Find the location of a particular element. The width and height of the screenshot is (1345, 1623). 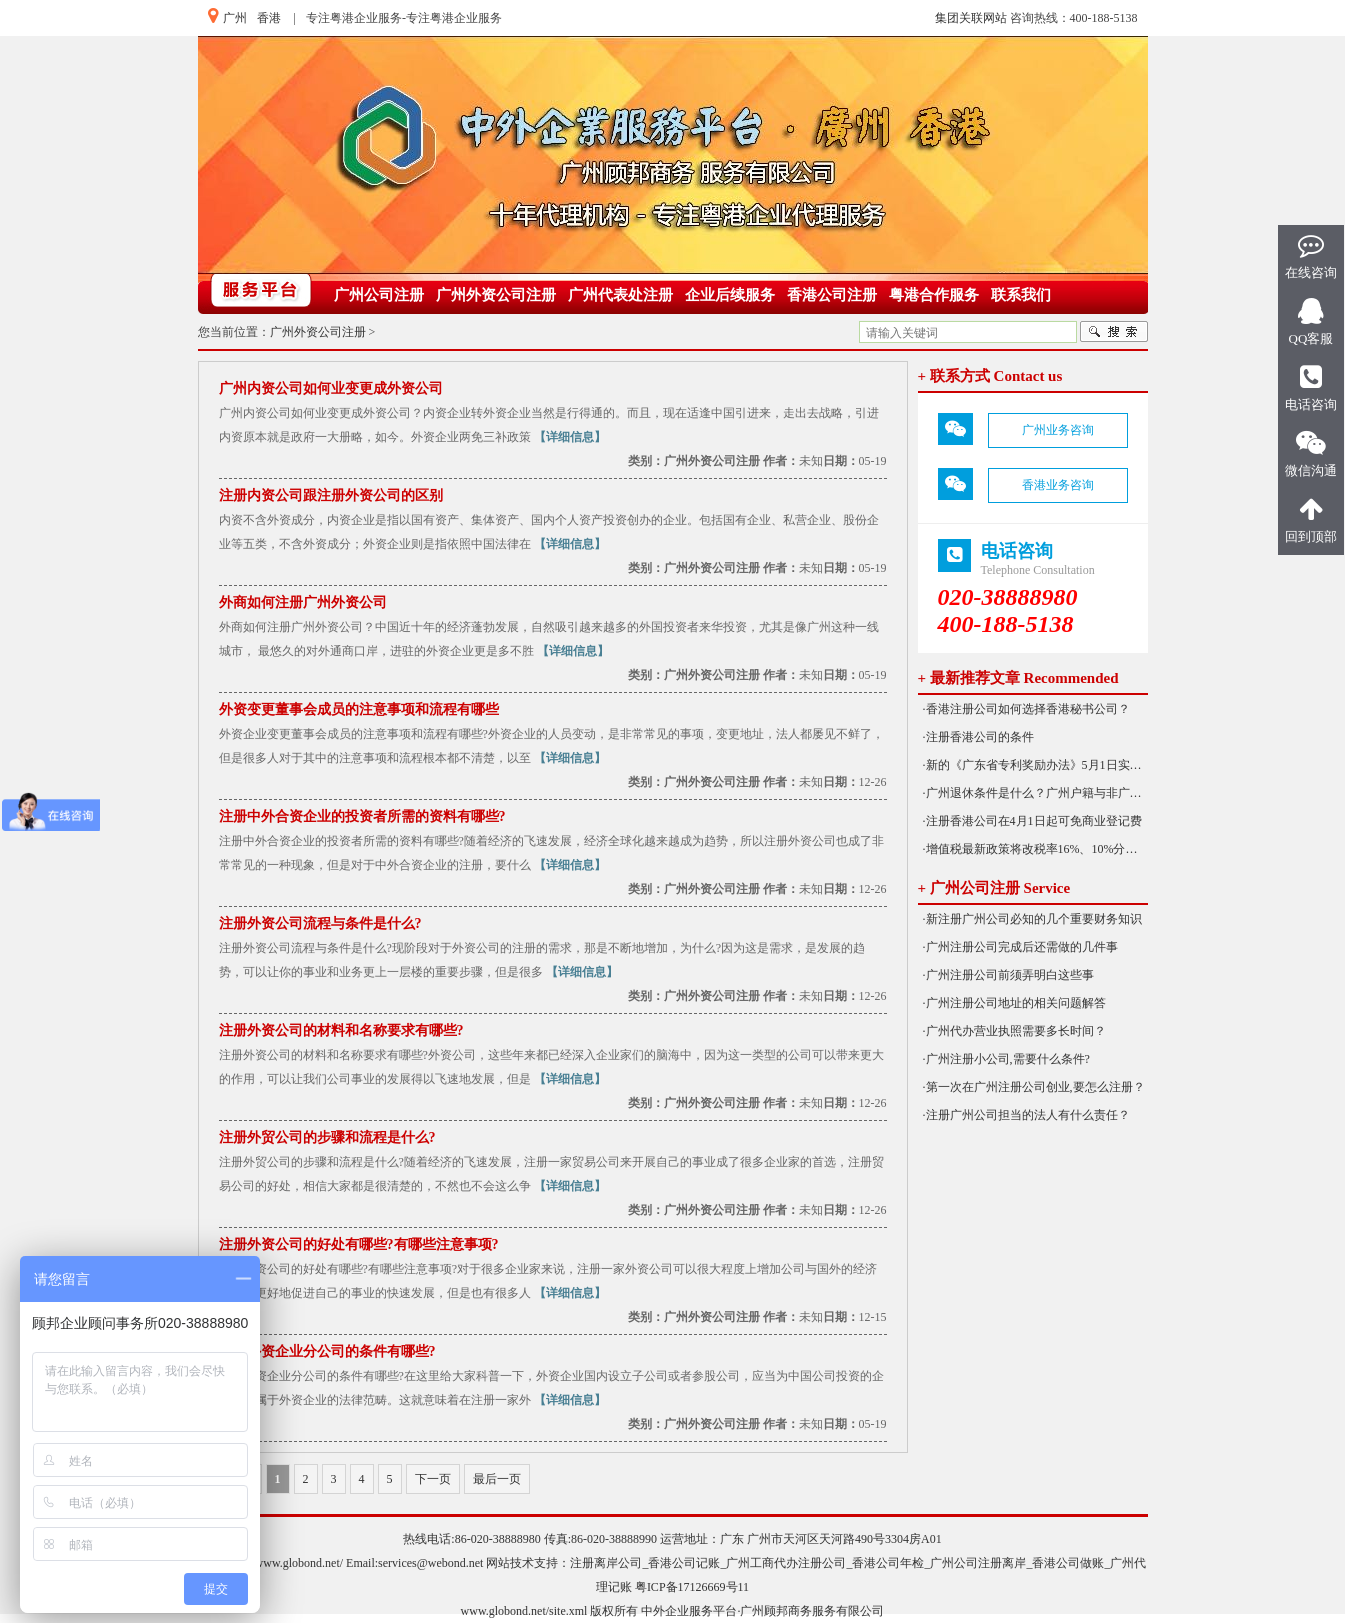

香港 is located at coordinates (269, 18).